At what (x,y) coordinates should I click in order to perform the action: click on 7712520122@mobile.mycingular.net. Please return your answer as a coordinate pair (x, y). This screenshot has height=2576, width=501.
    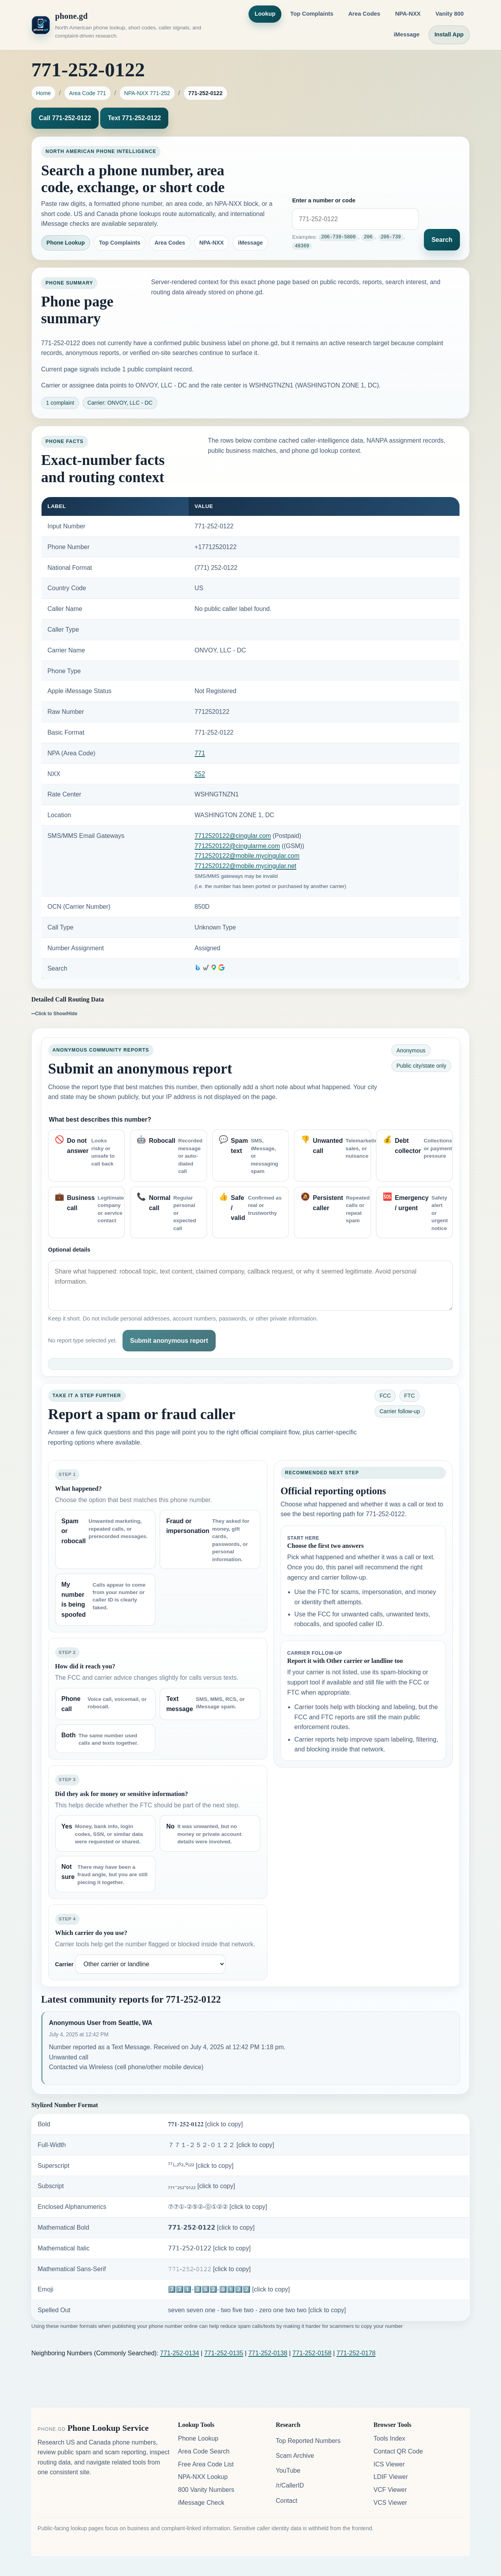
    Looking at the image, I should click on (245, 866).